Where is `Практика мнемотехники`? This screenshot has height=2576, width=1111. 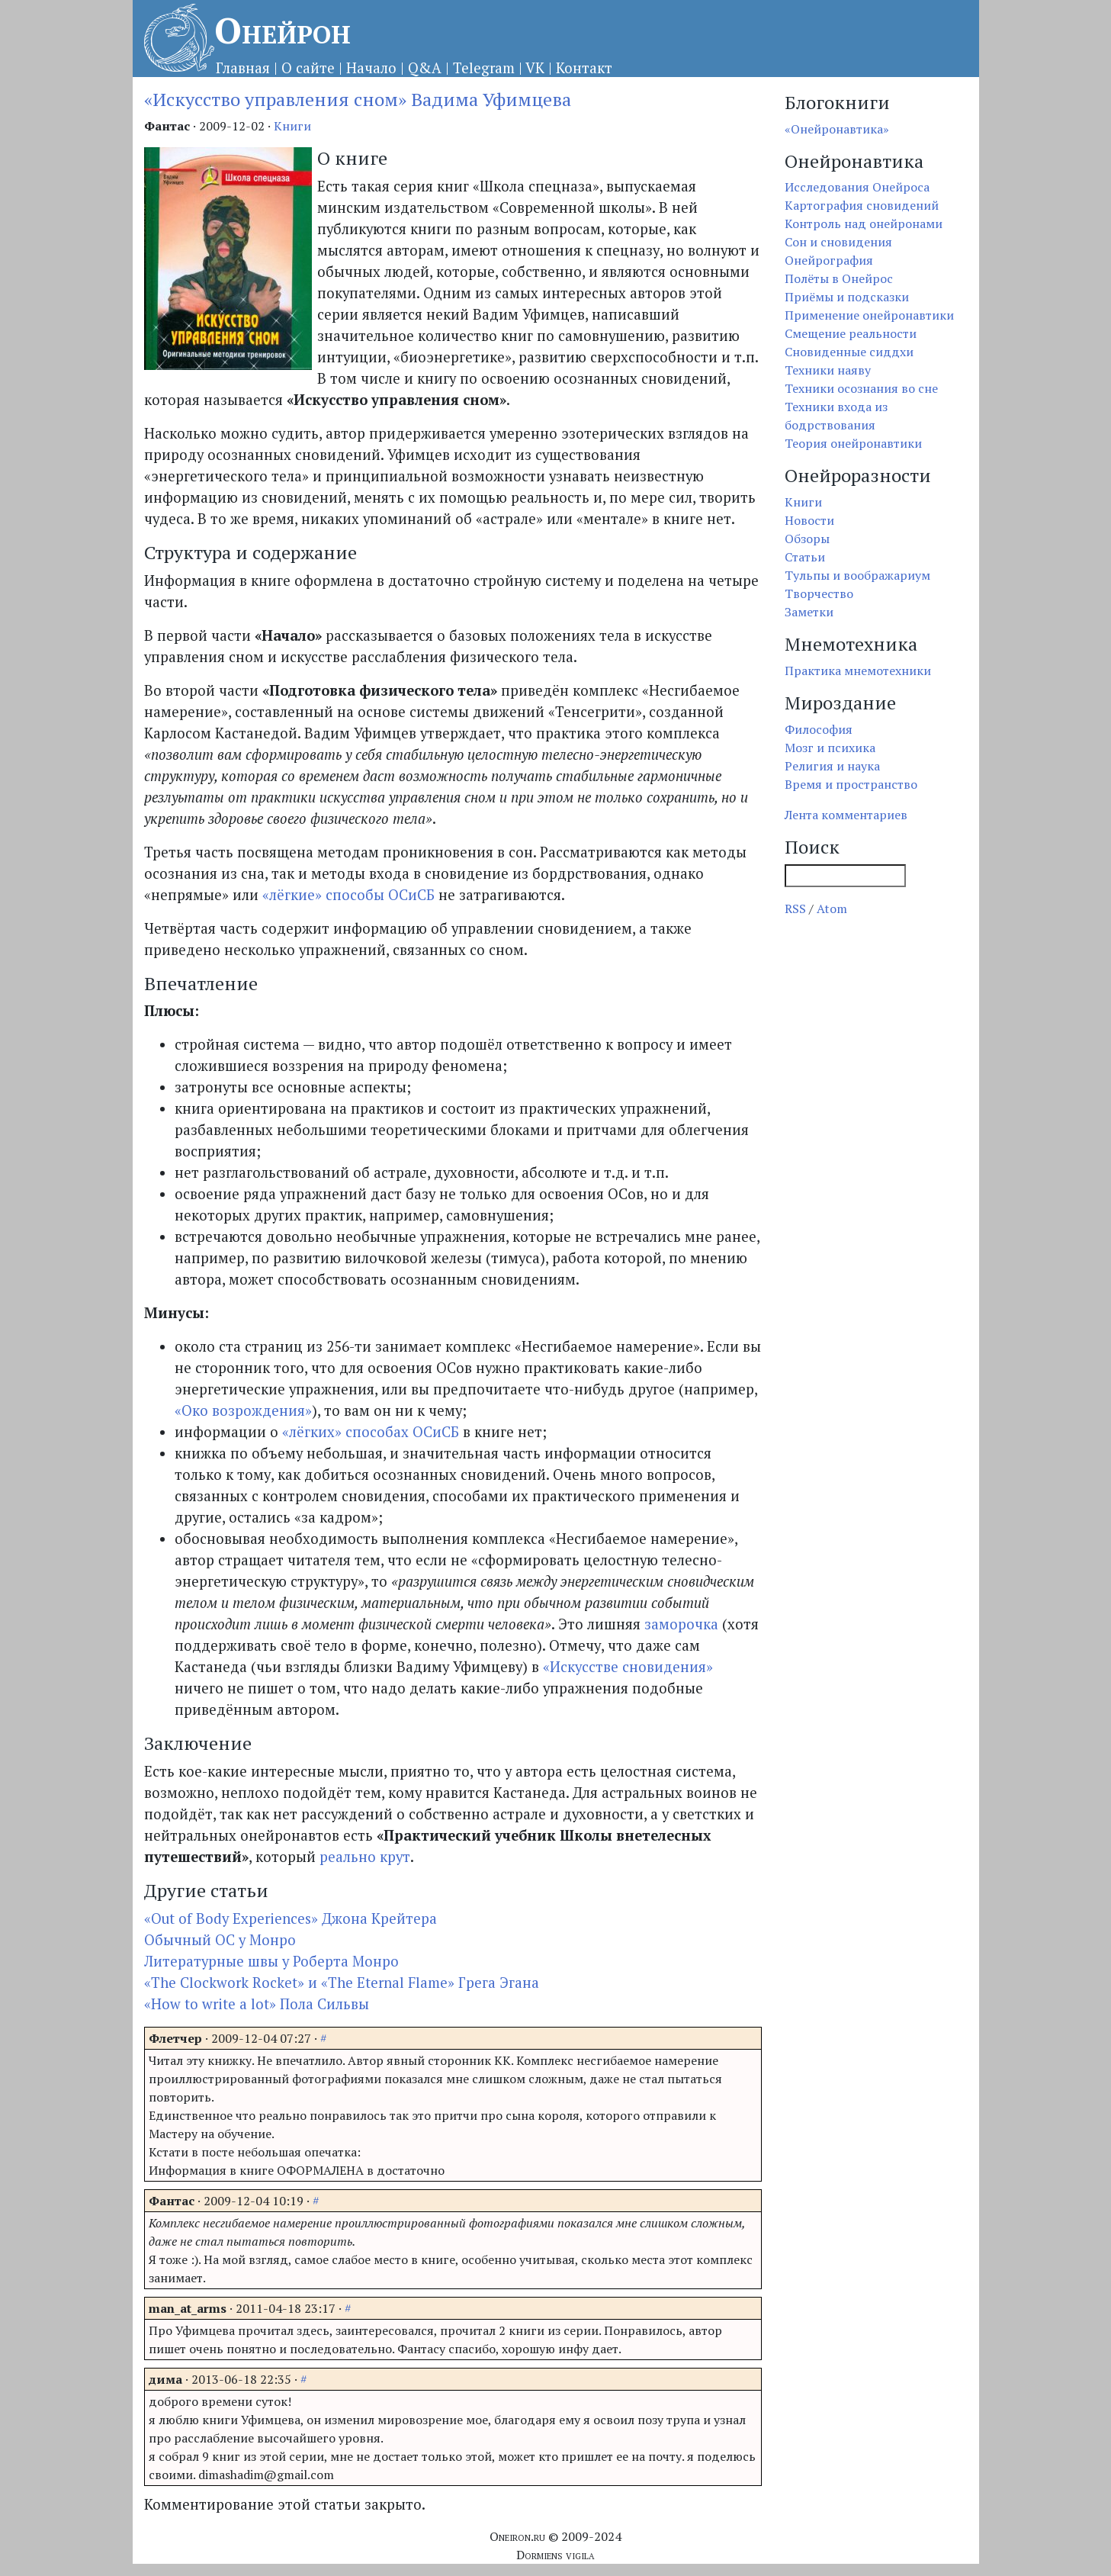
Практика мнемотехники is located at coordinates (858, 670).